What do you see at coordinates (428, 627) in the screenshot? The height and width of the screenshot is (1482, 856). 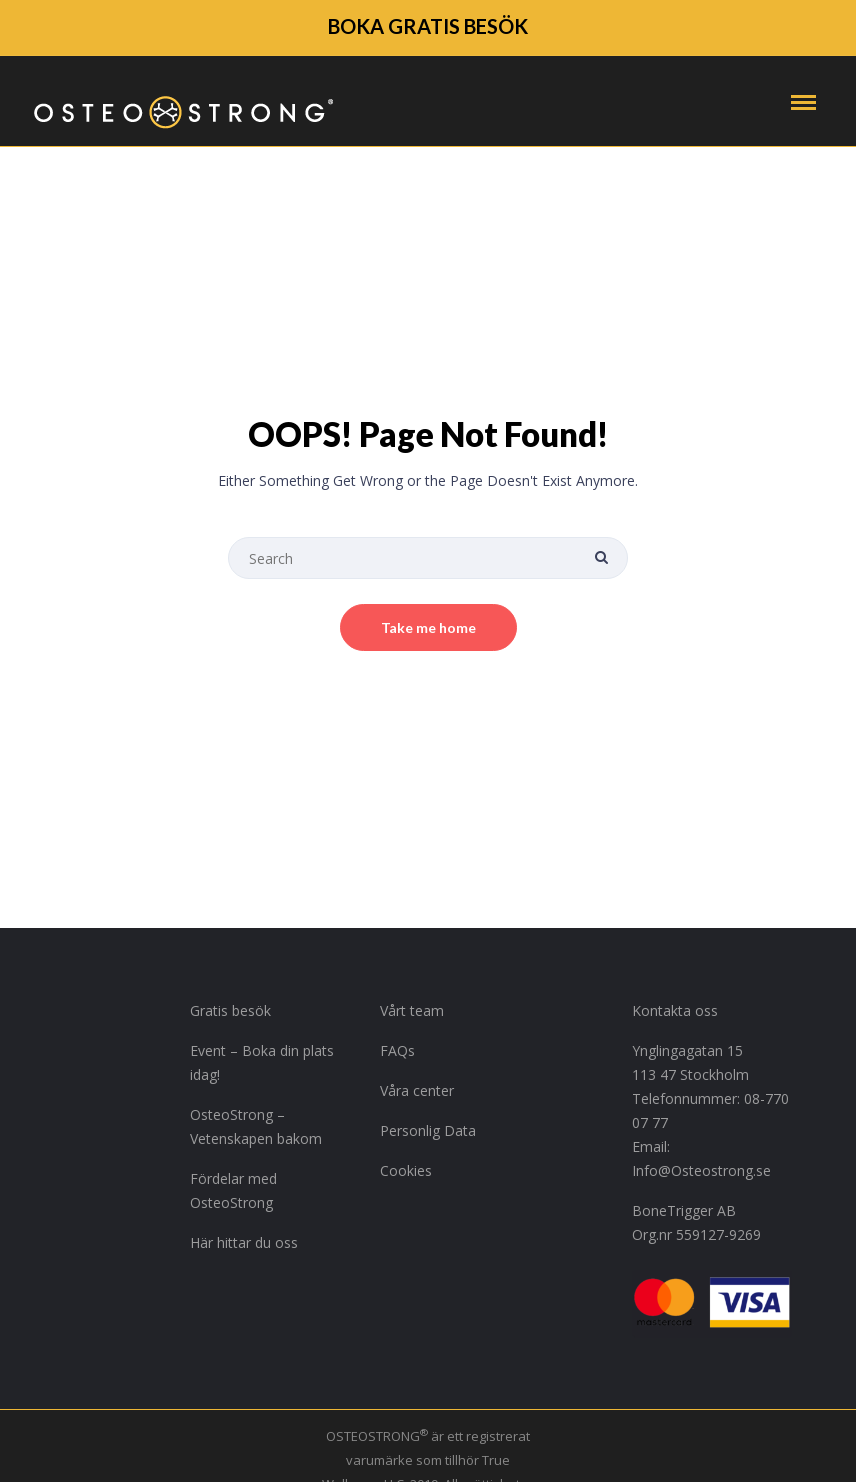 I see `Take me home` at bounding box center [428, 627].